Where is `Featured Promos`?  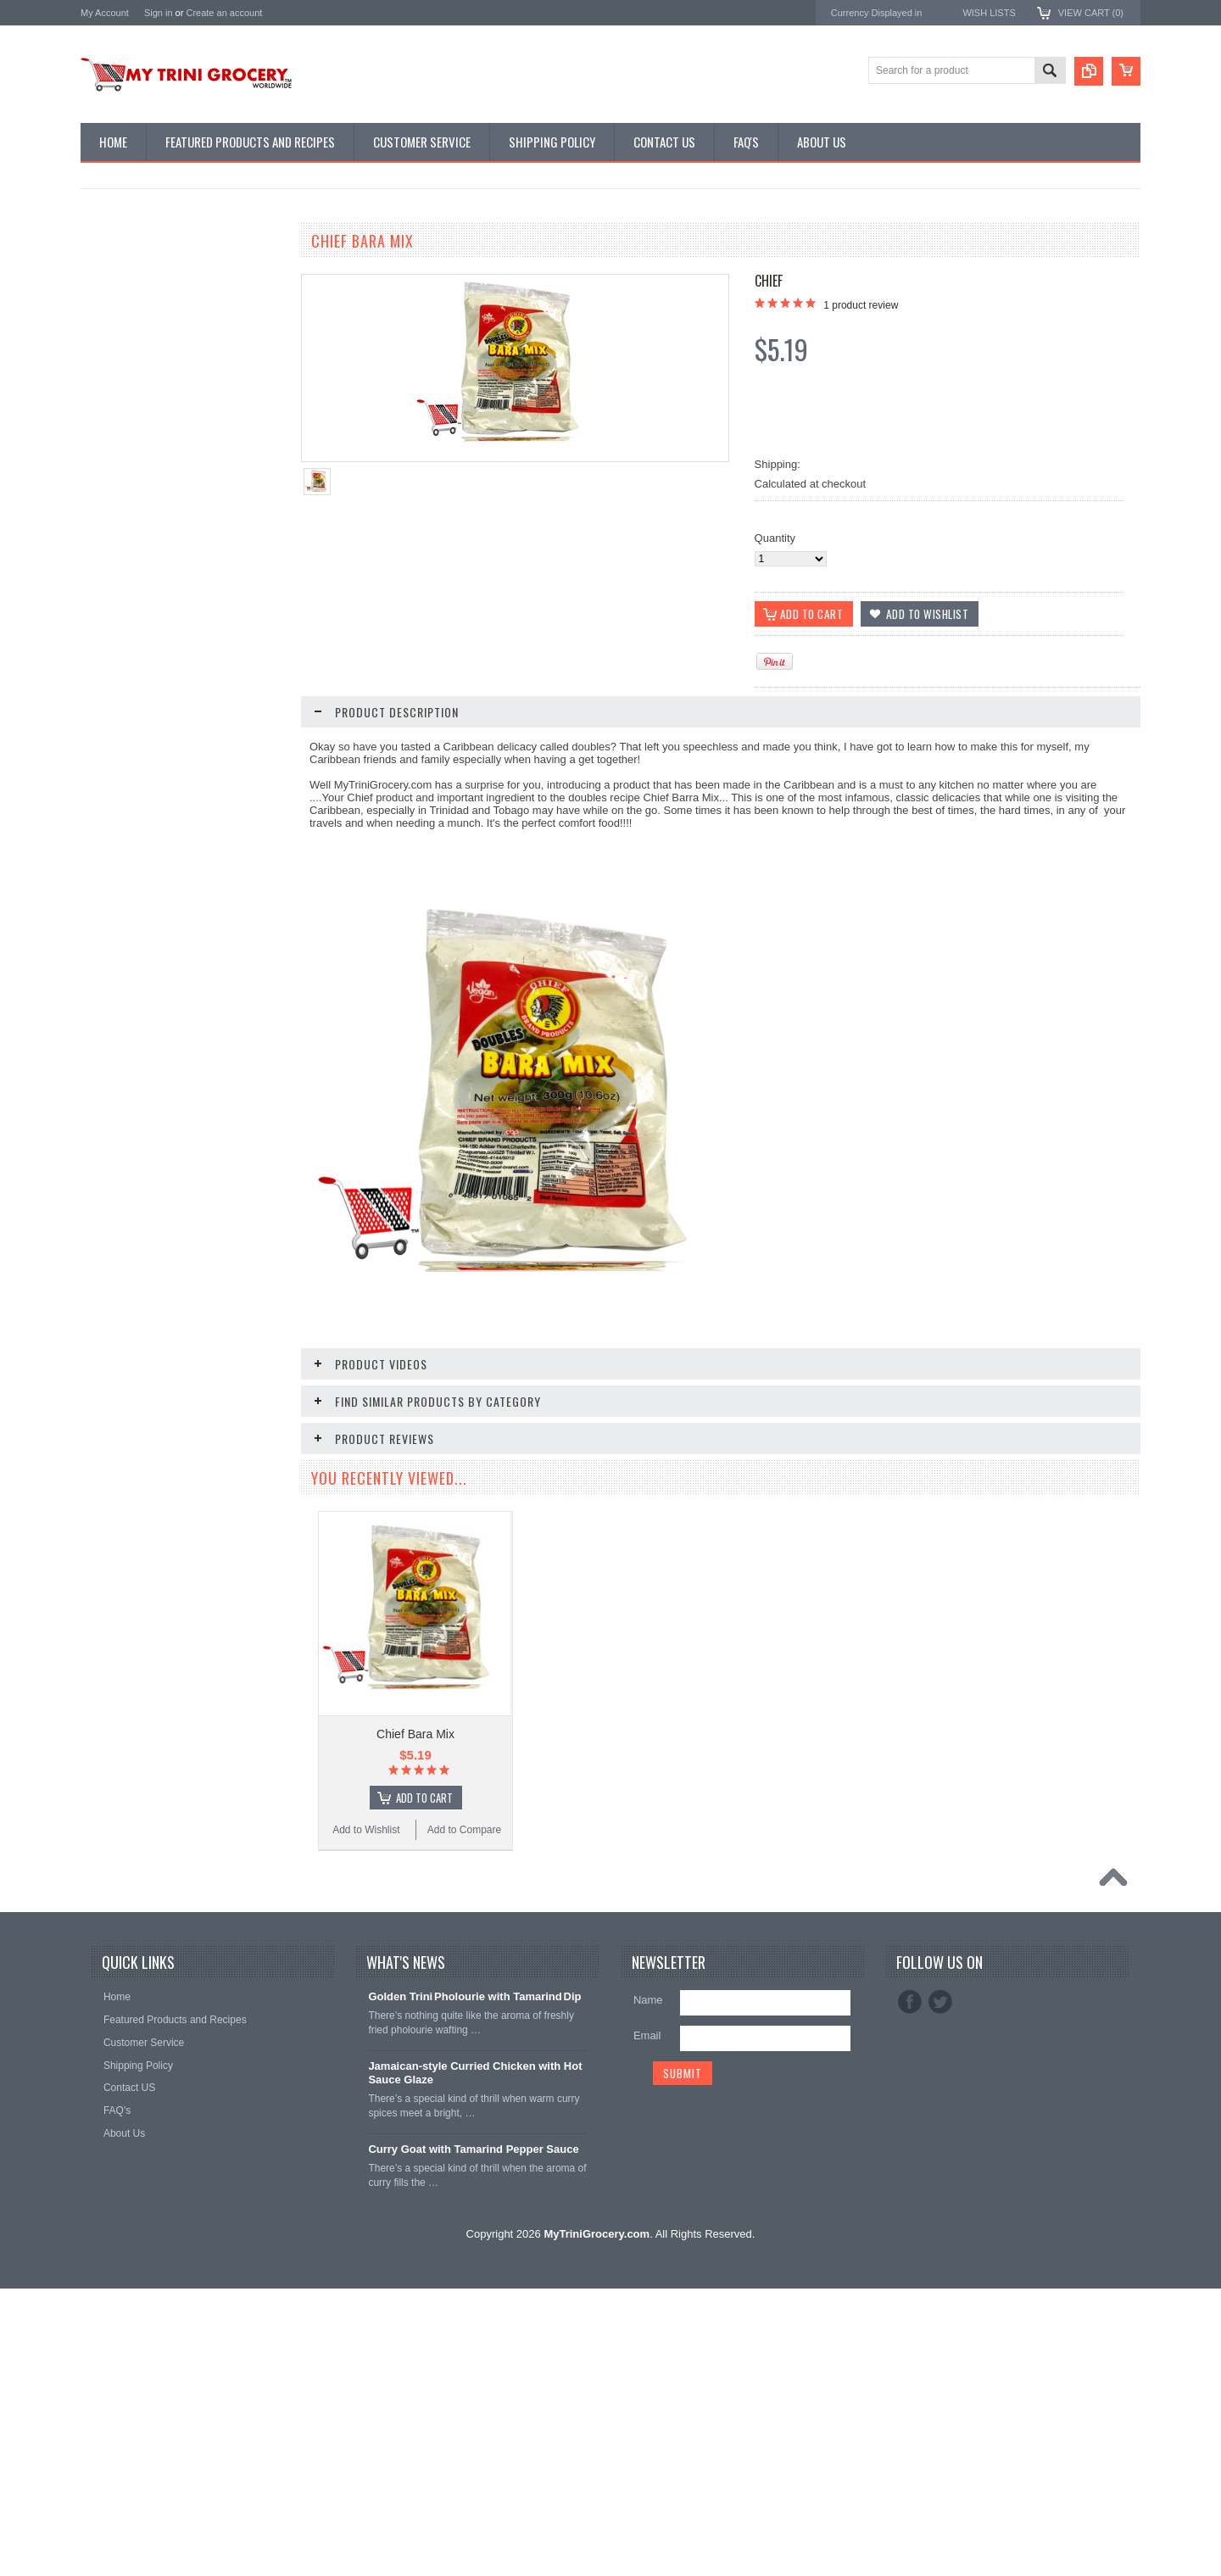 Featured Promos is located at coordinates (129, 273).